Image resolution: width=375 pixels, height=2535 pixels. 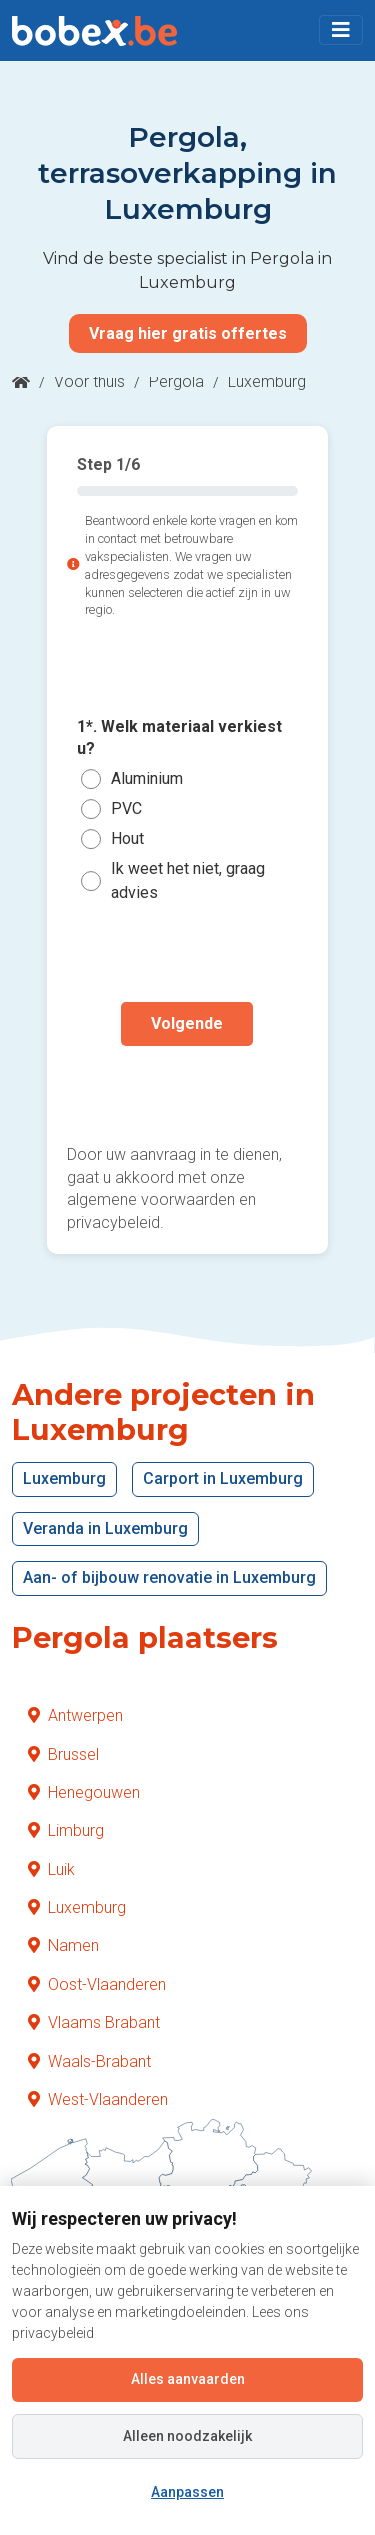 What do you see at coordinates (176, 381) in the screenshot?
I see `Pergola` at bounding box center [176, 381].